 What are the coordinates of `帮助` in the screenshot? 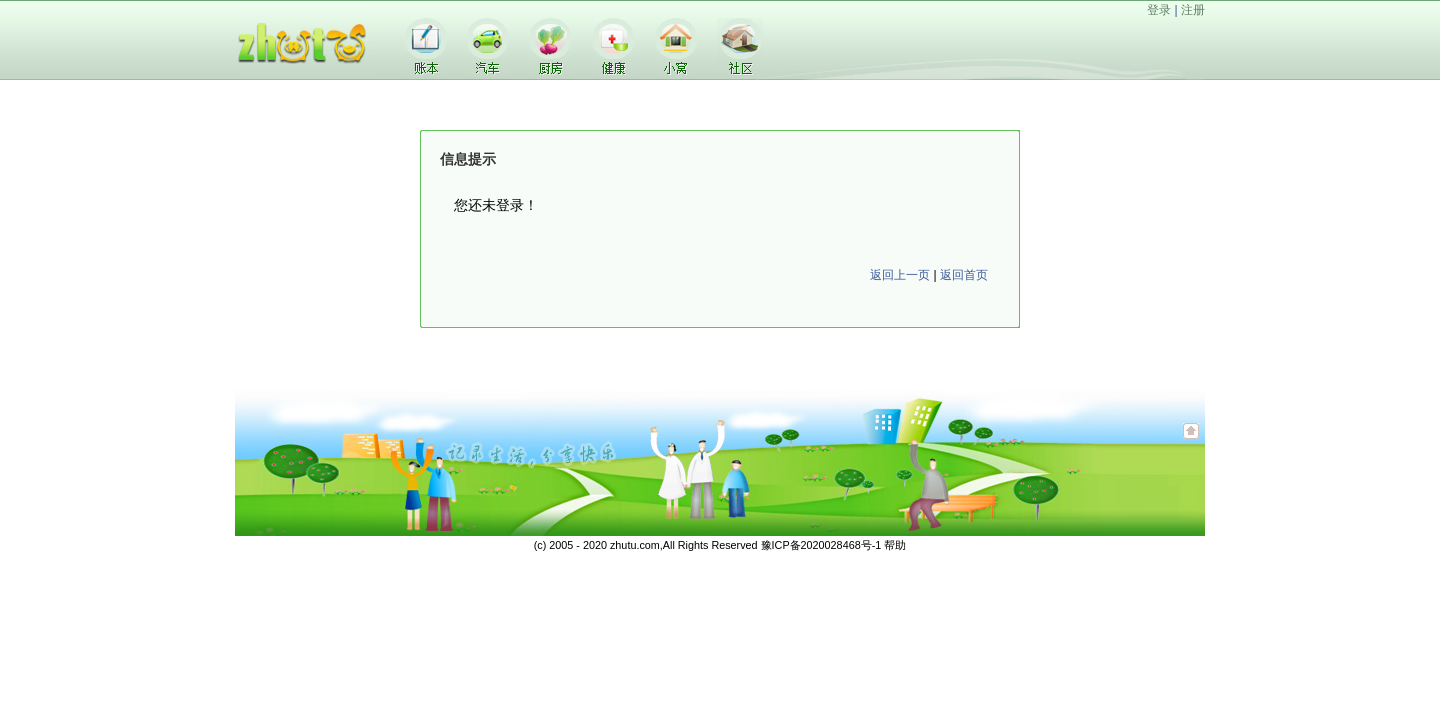 It's located at (895, 545).